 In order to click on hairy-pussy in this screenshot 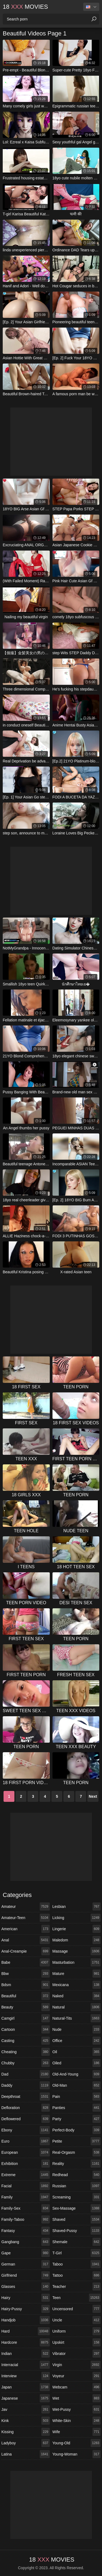, I will do `click(25, 2309)`.